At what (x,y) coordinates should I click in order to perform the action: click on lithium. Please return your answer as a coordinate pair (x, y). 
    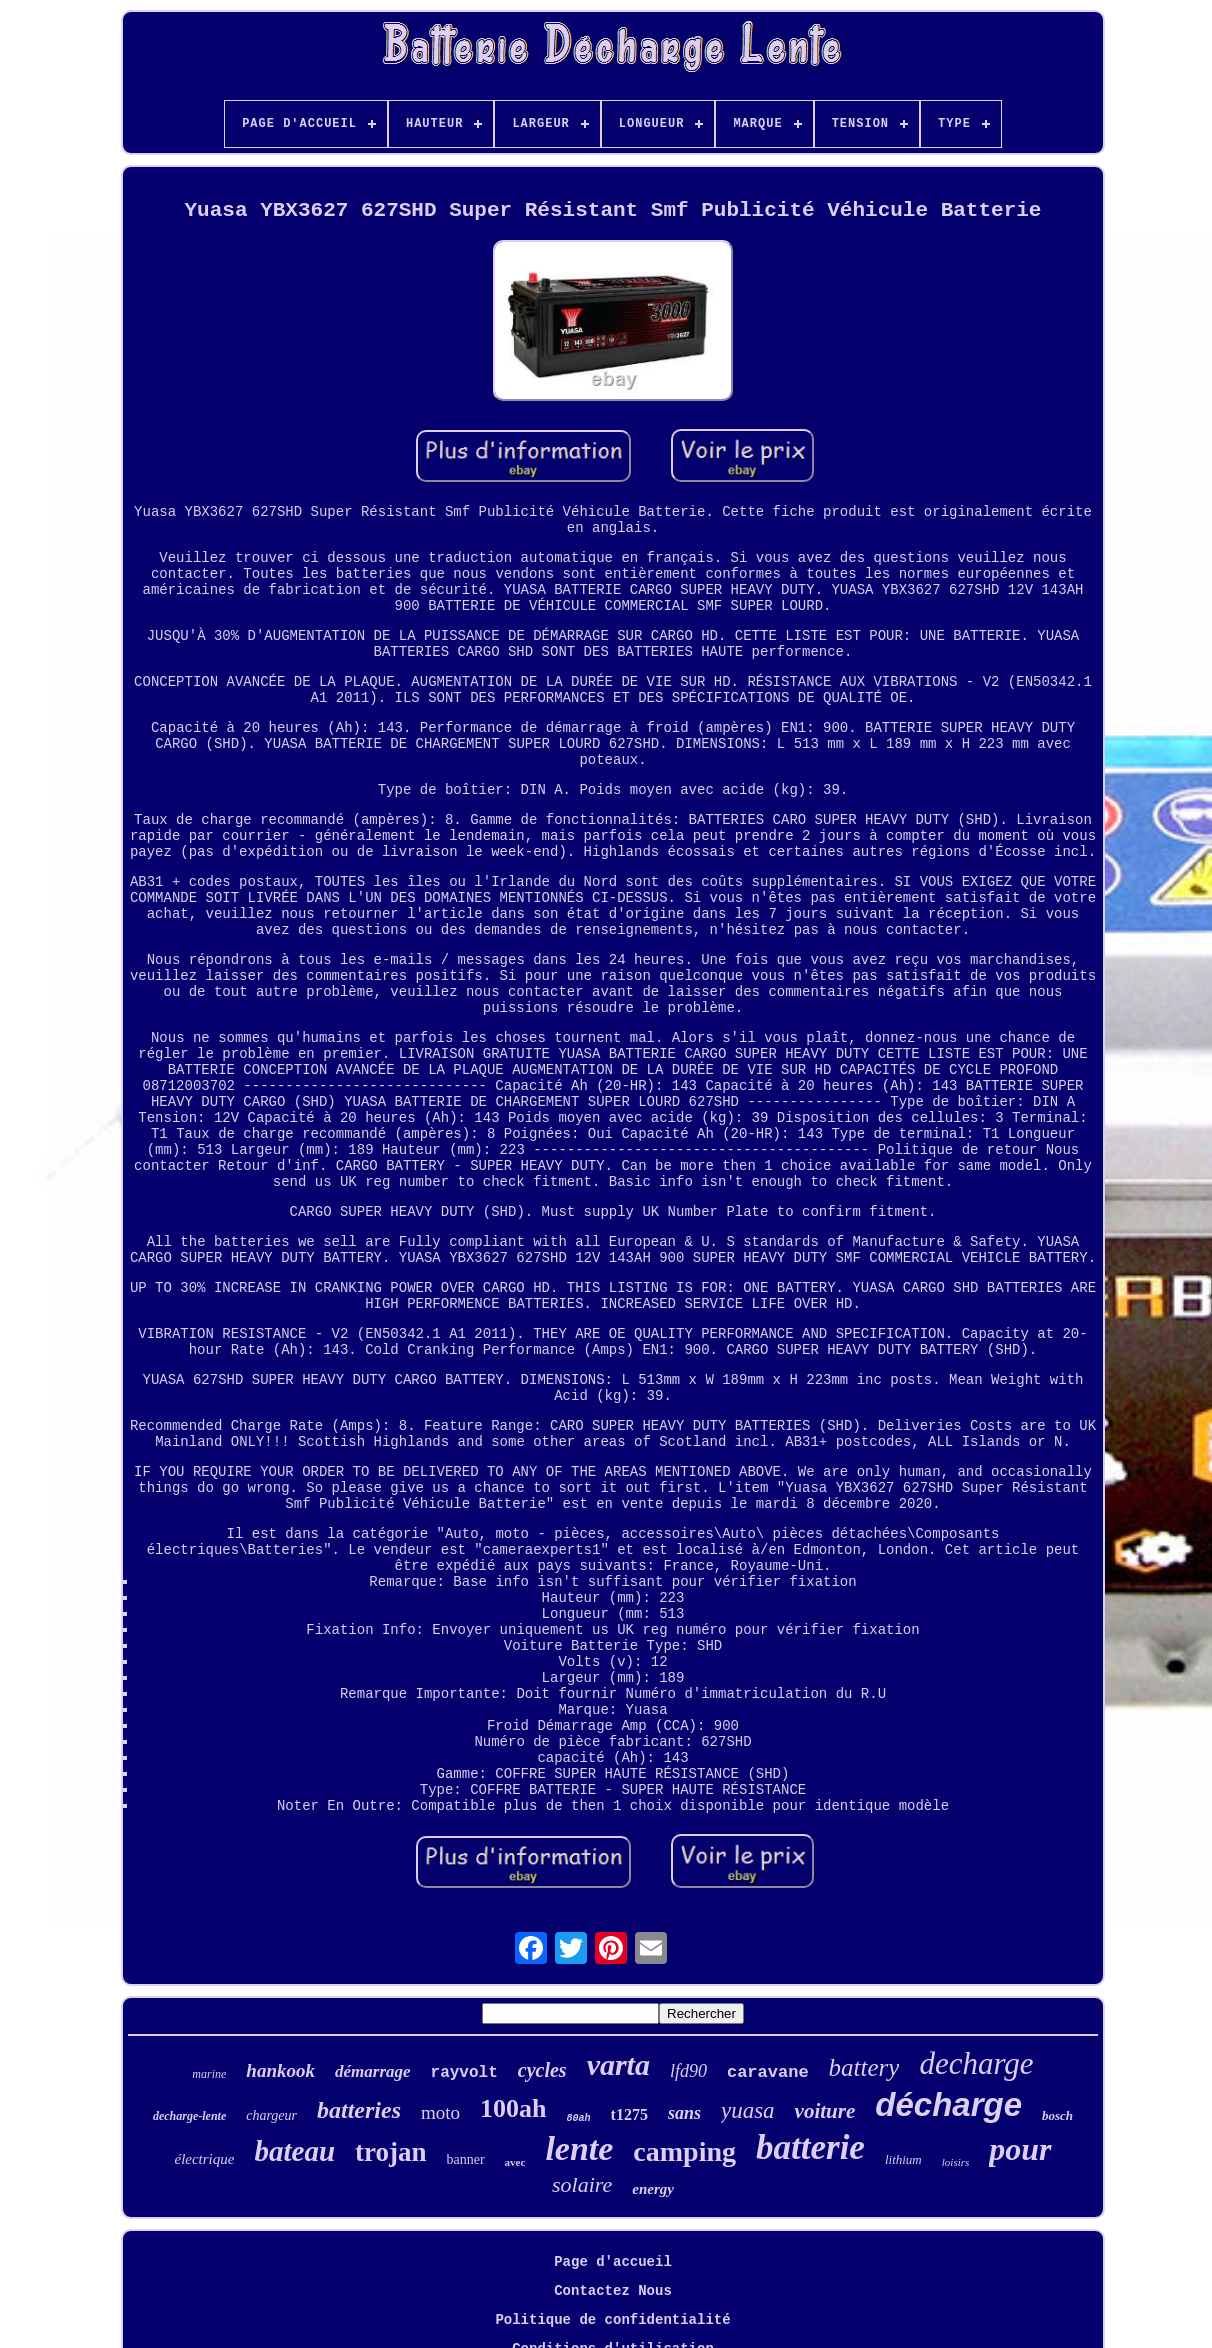
    Looking at the image, I should click on (903, 2159).